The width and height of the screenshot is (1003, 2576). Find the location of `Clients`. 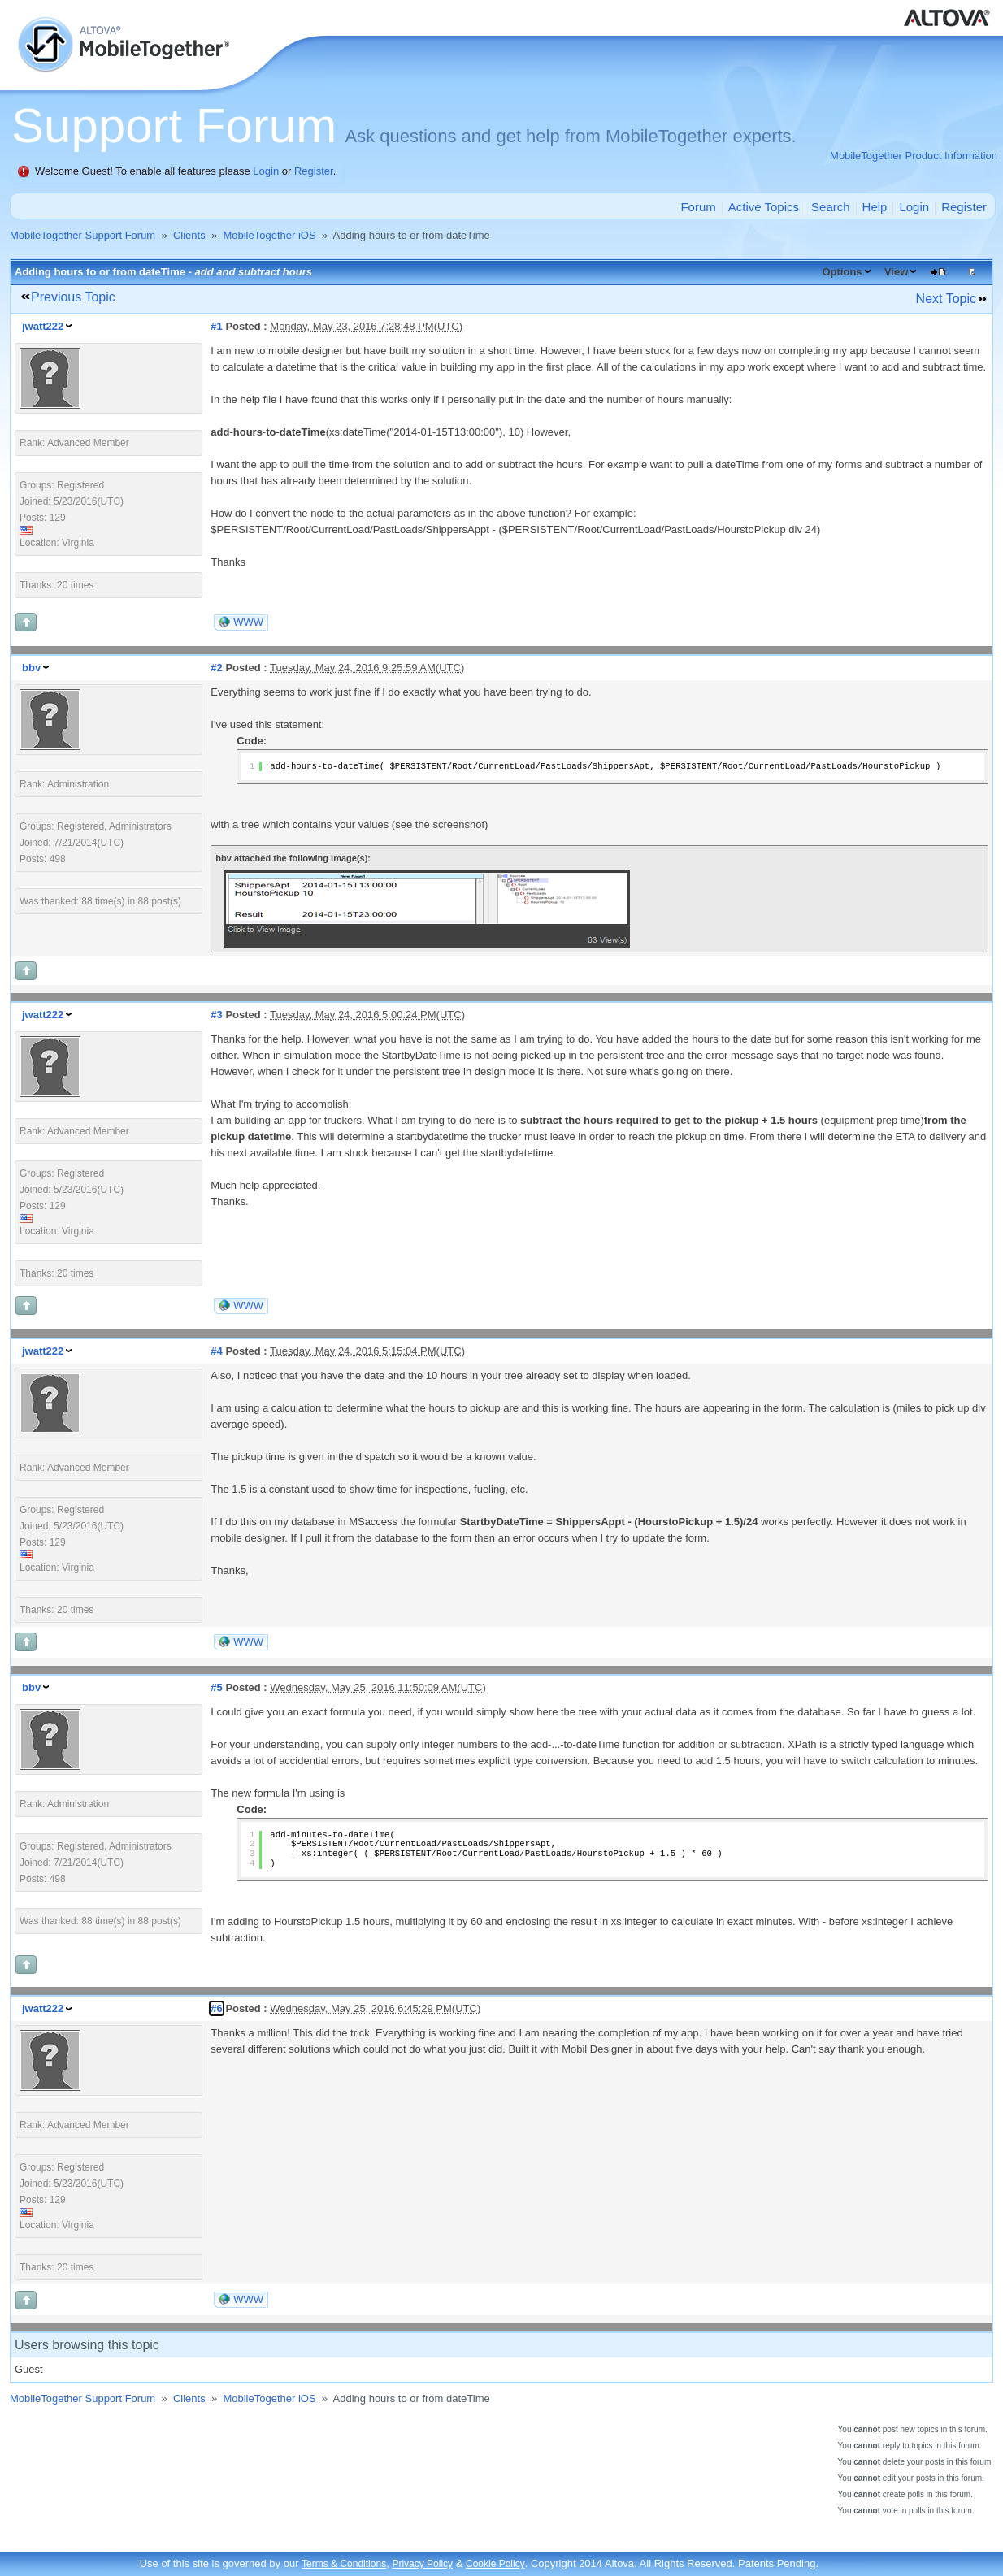

Clients is located at coordinates (189, 235).